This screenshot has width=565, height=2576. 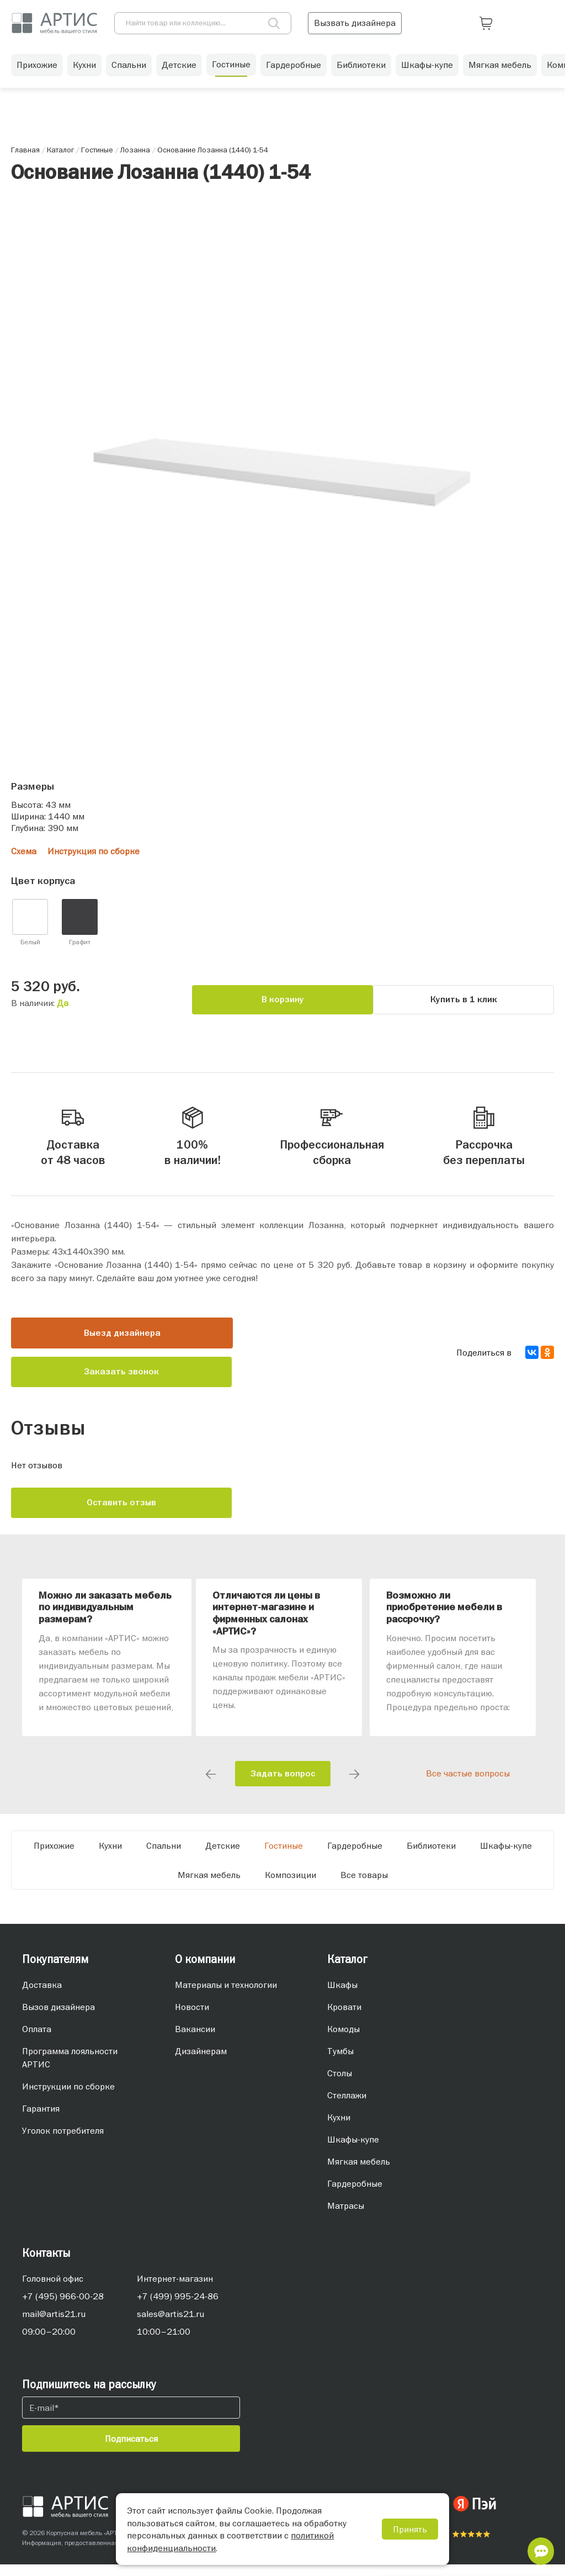 What do you see at coordinates (339, 2084) in the screenshot?
I see `Столы` at bounding box center [339, 2084].